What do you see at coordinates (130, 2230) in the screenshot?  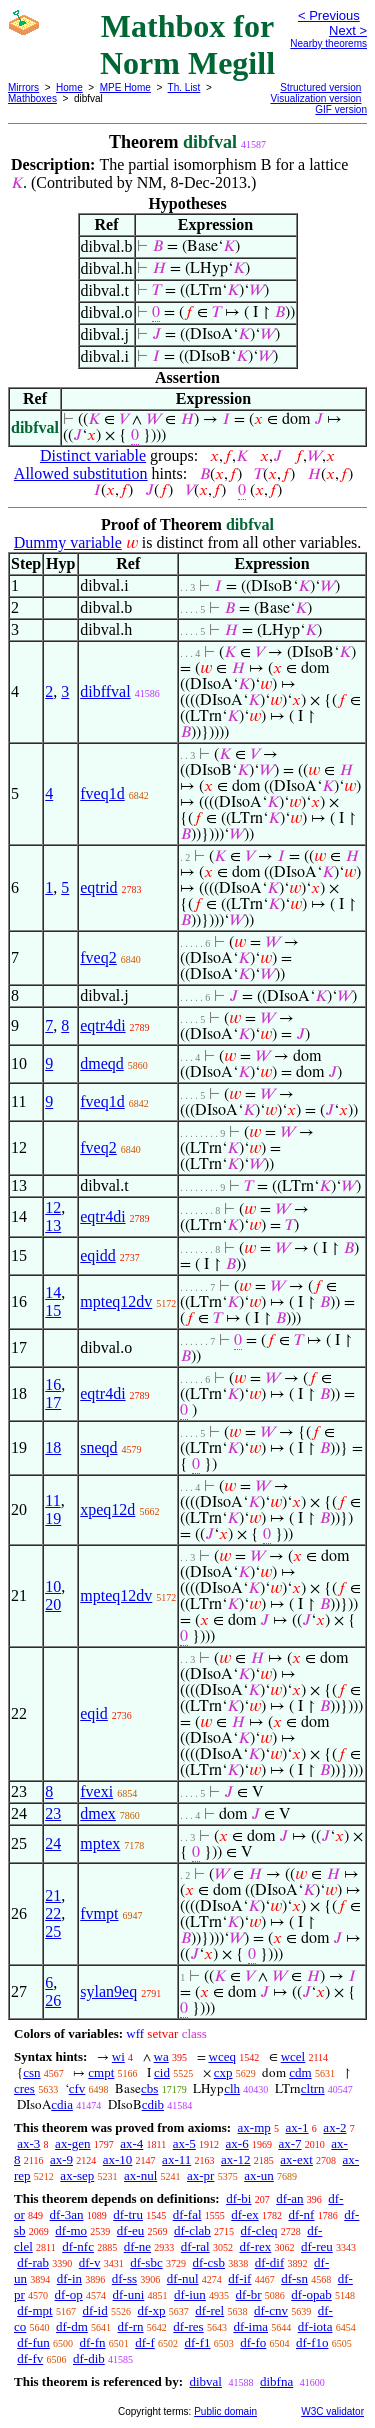 I see `df-eu` at bounding box center [130, 2230].